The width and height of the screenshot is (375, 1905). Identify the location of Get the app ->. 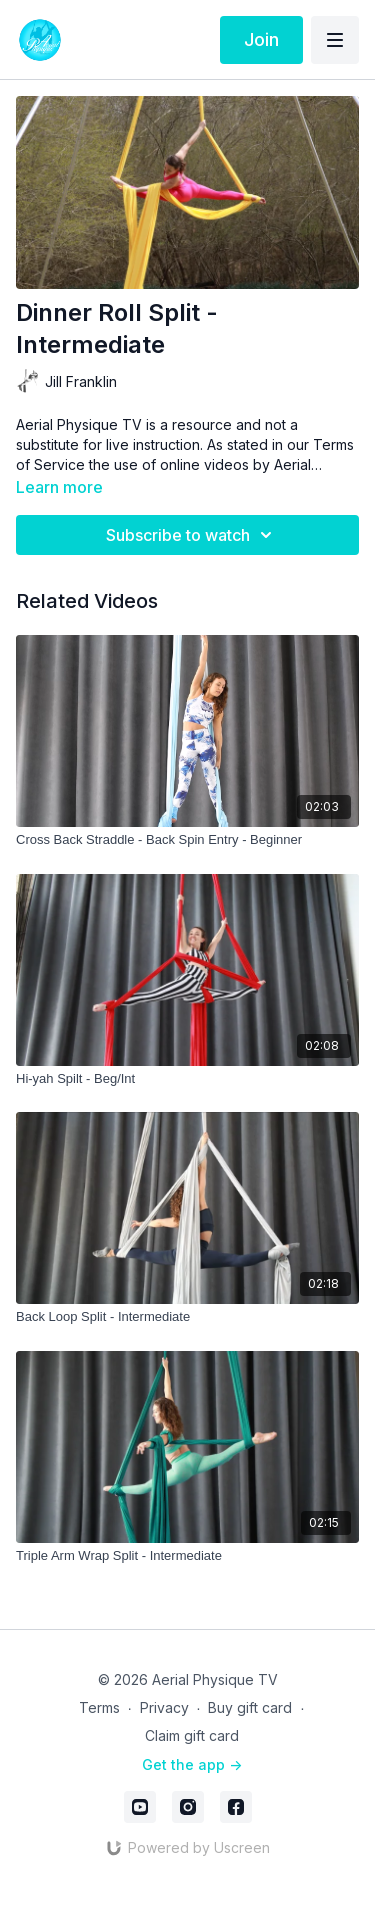
(192, 1764).